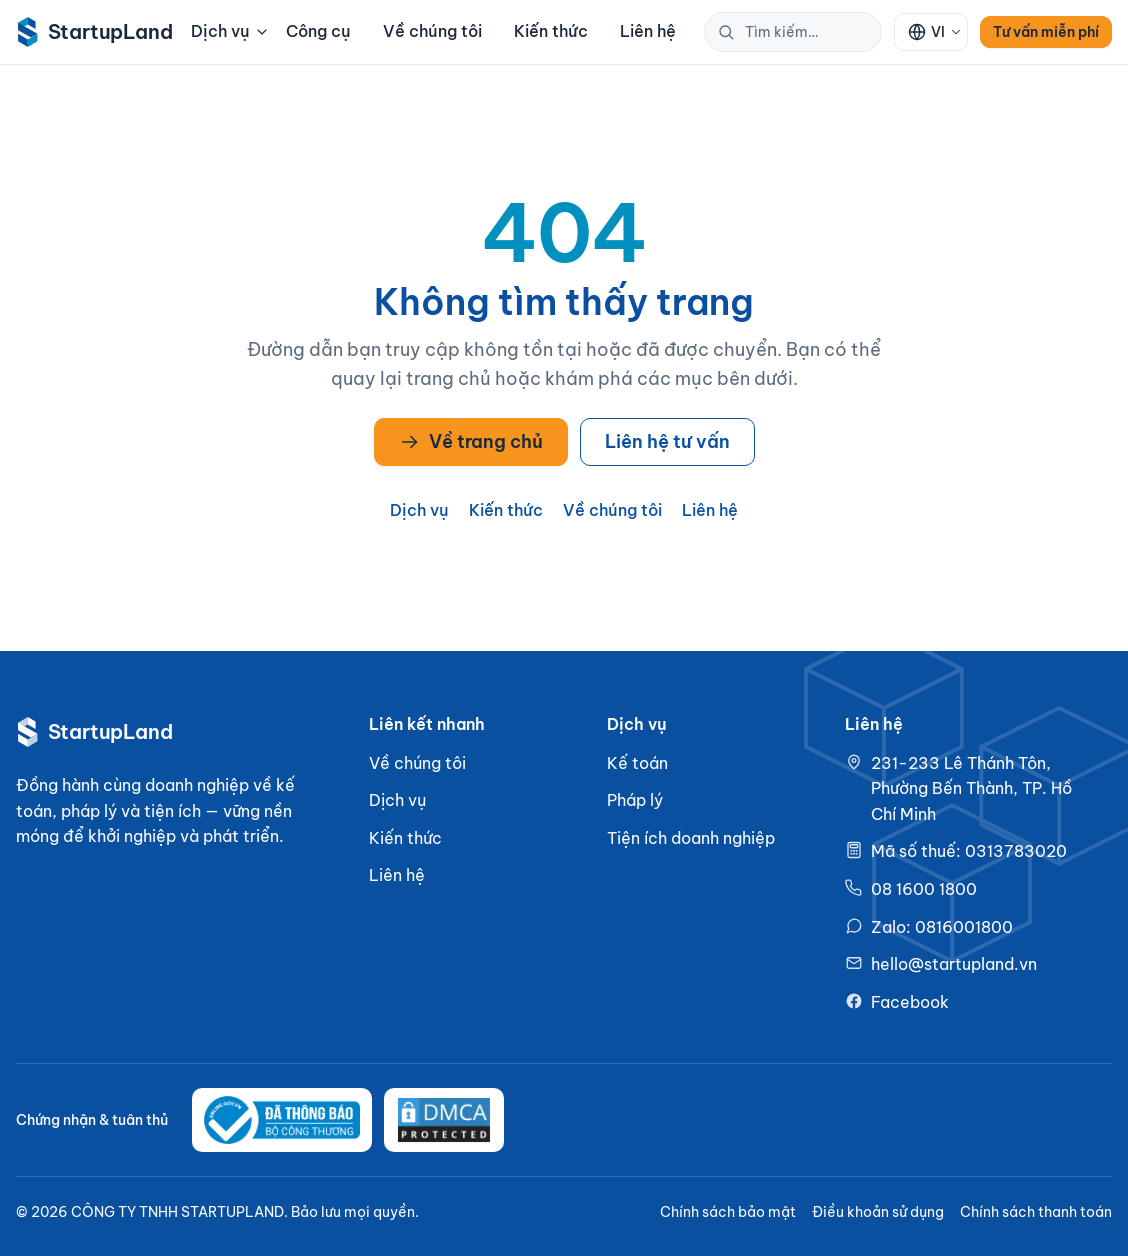  I want to click on 08 1600 1800, so click(924, 889).